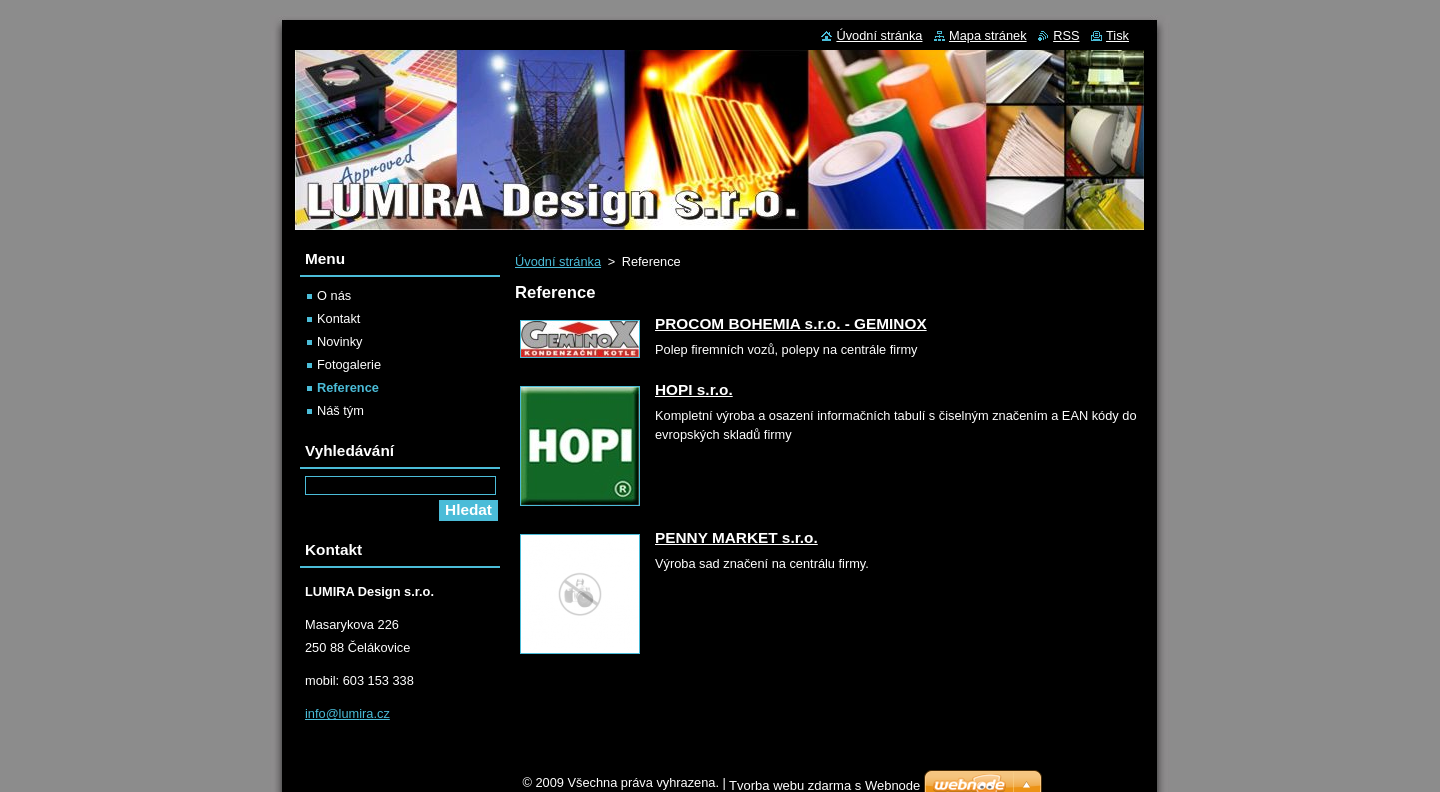  I want to click on Mapa stránek, so click(988, 35).